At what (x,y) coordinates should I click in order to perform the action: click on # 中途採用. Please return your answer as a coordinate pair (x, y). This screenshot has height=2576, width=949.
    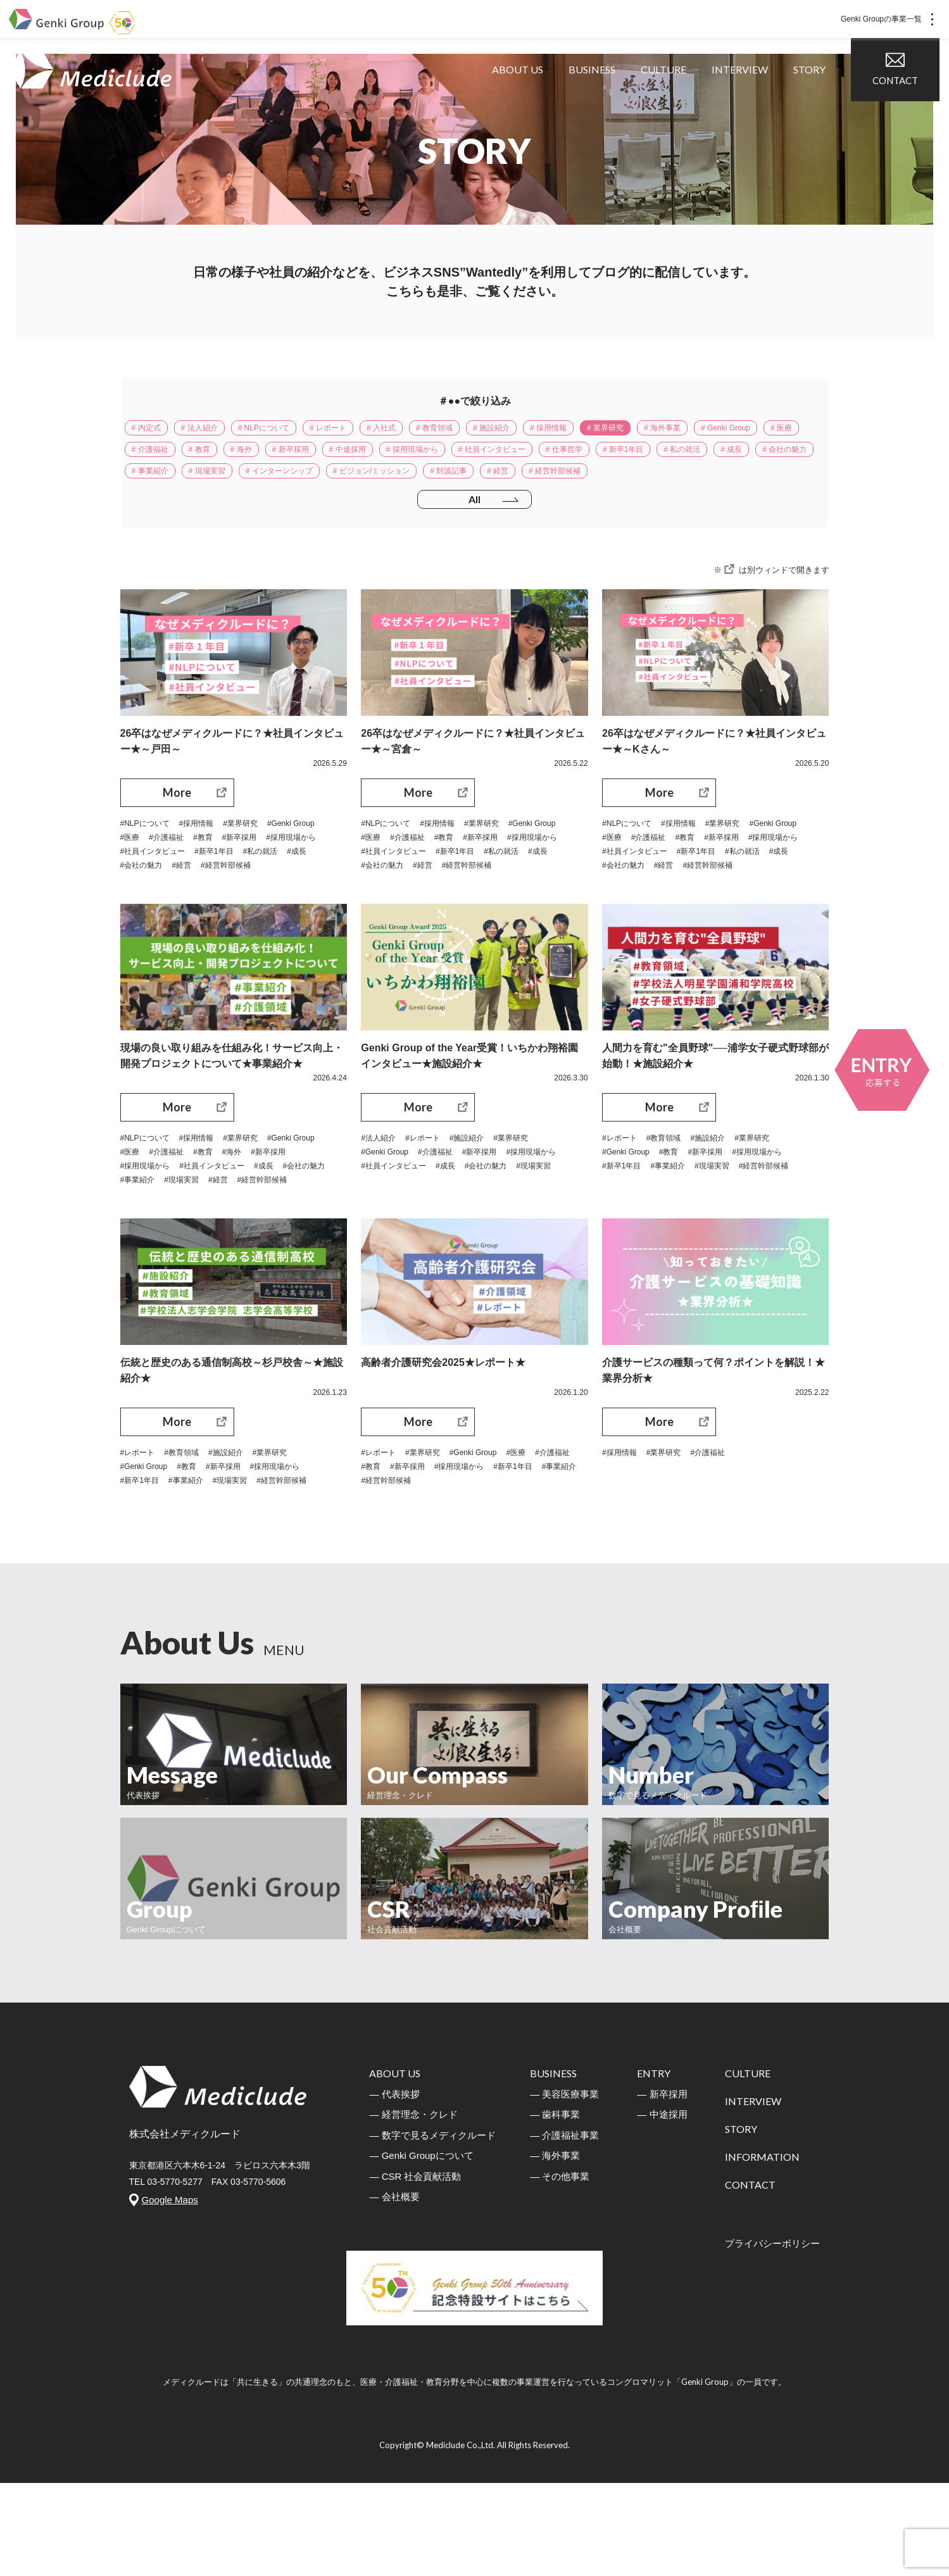
    Looking at the image, I should click on (509, 456).